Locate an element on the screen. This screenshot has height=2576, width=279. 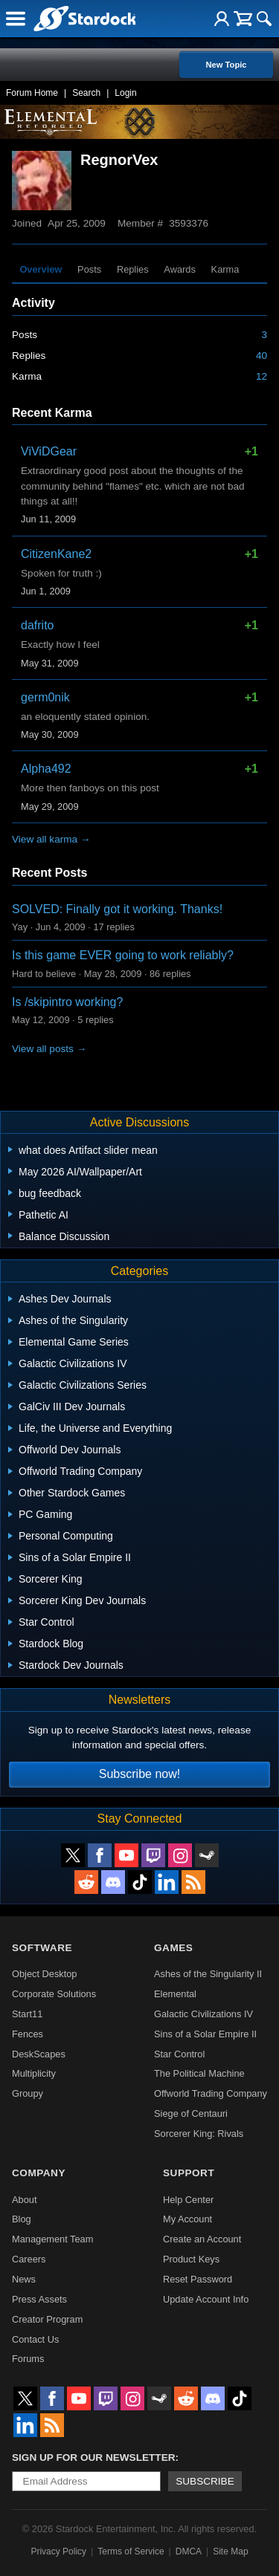
Start11 is located at coordinates (27, 2013).